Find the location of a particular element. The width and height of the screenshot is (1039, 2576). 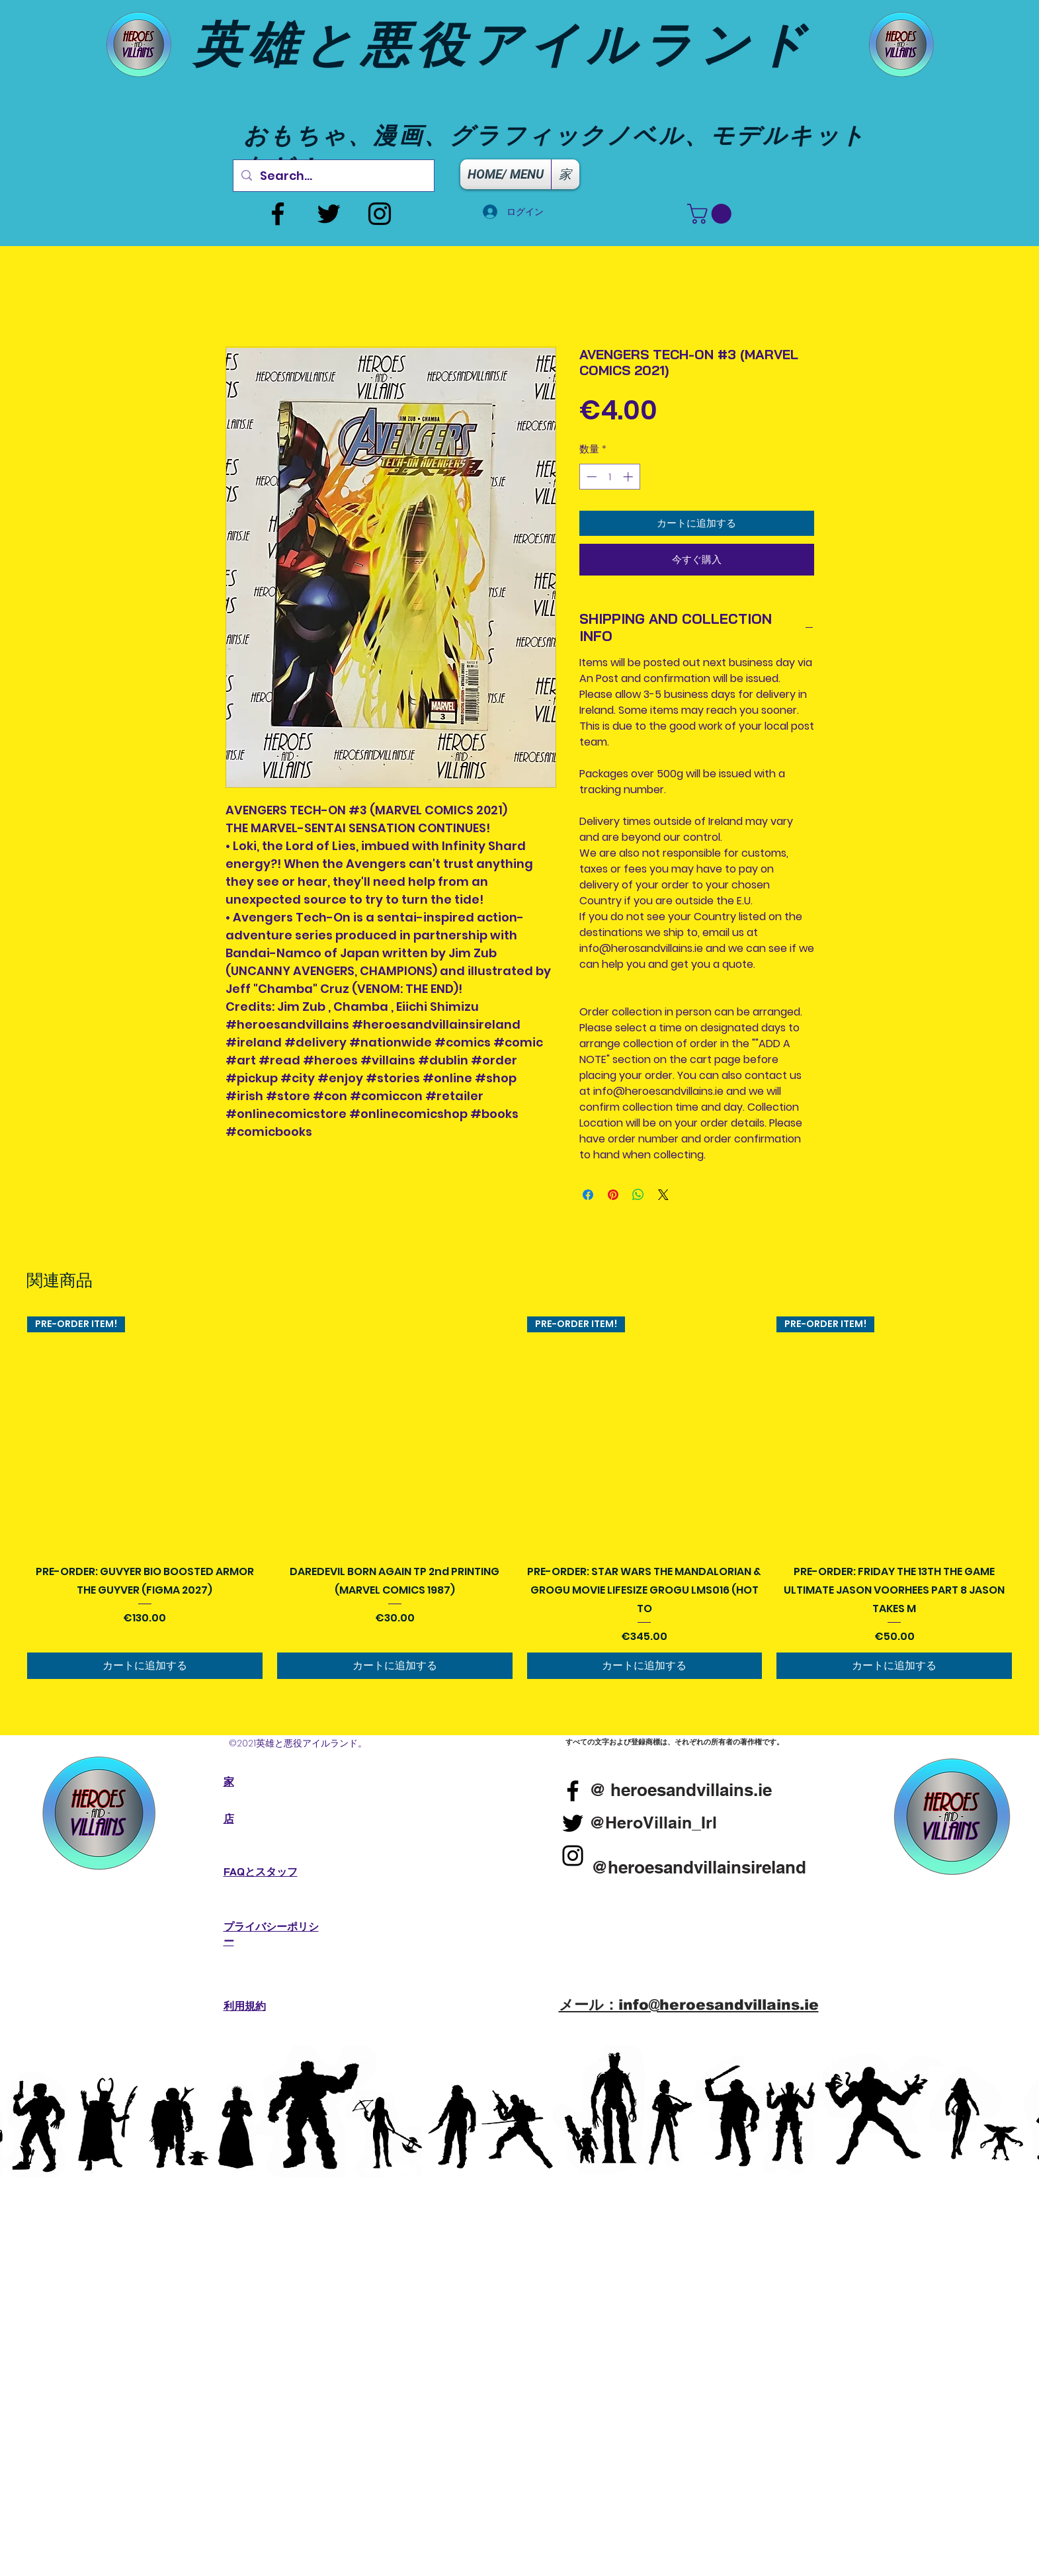

[@heroesandvillainsireland] is located at coordinates (699, 1867).